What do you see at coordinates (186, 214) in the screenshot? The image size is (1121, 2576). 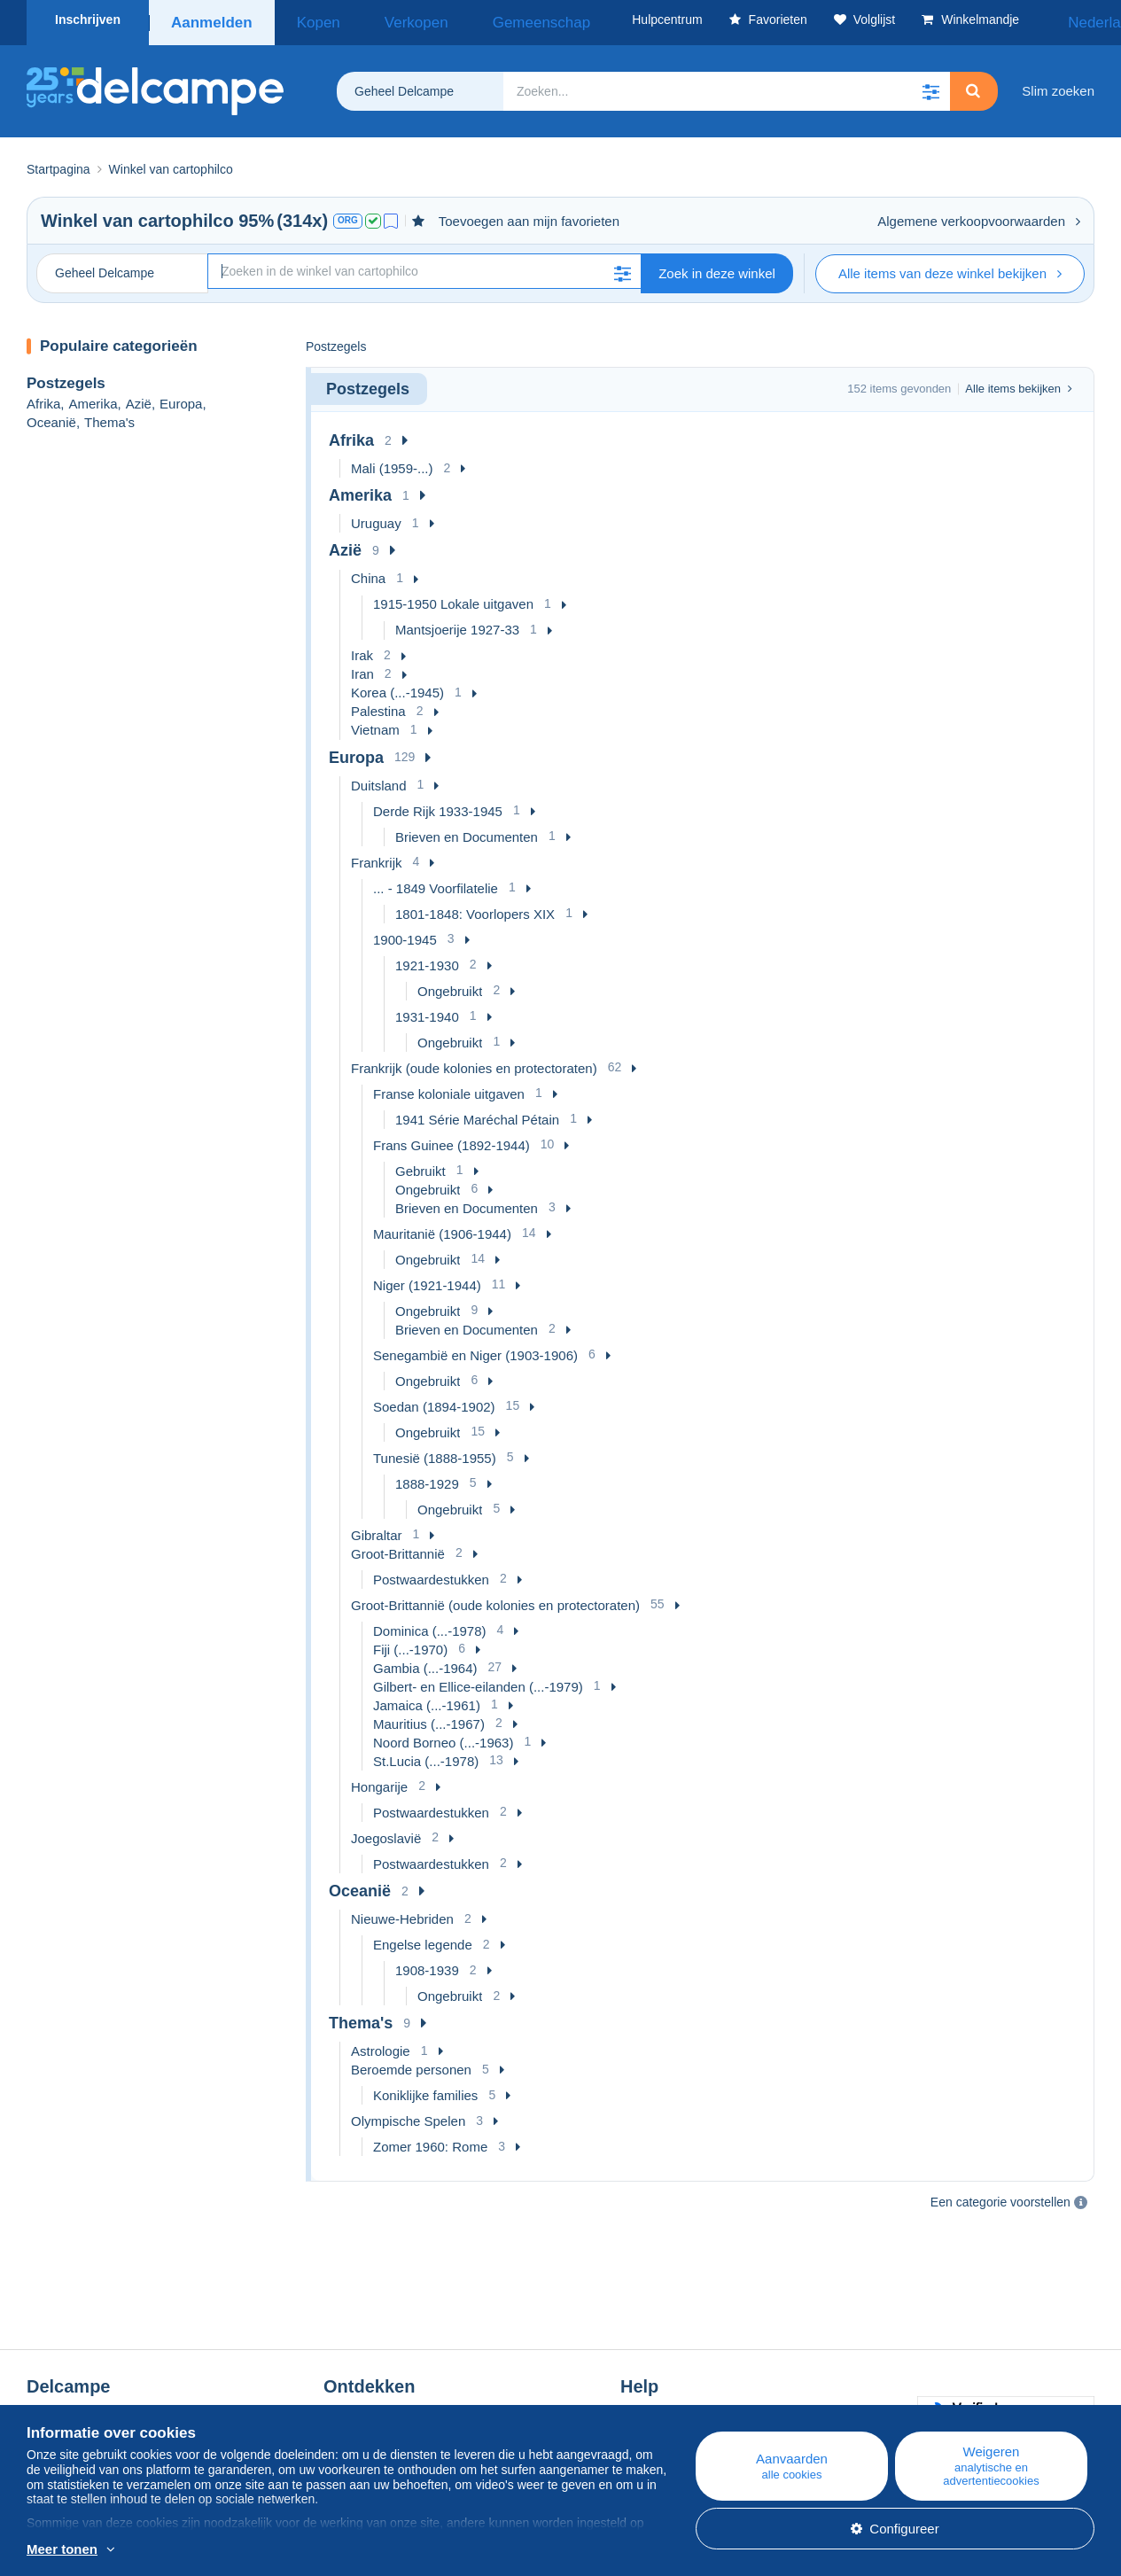 I see `cartophilco` at bounding box center [186, 214].